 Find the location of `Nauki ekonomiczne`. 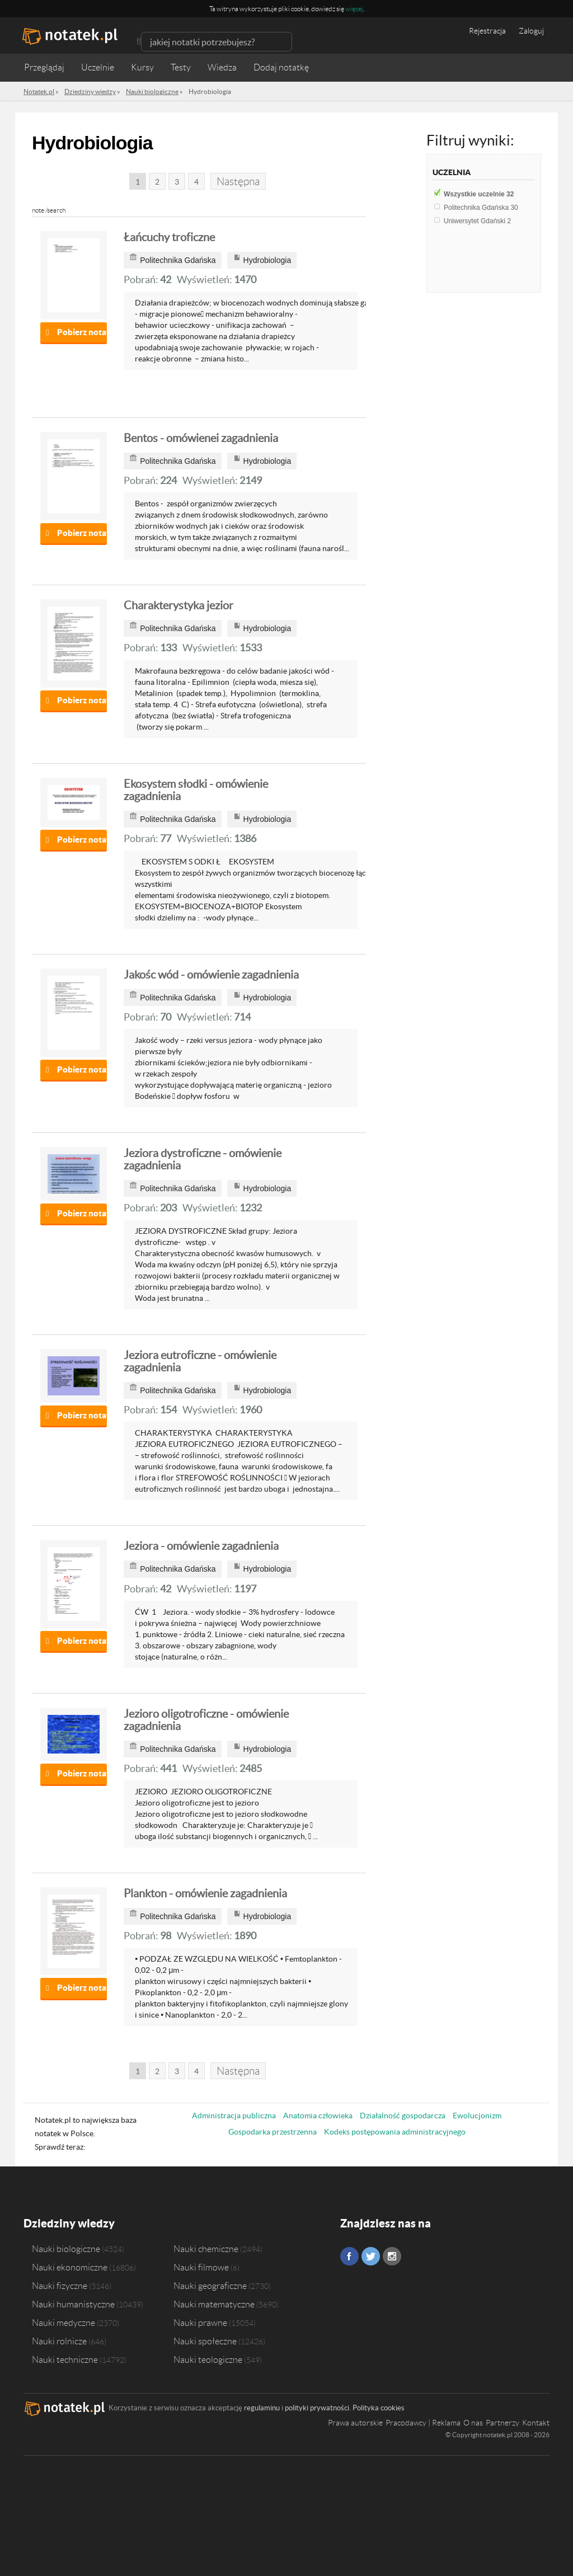

Nauki ekonomiczne is located at coordinates (69, 2267).